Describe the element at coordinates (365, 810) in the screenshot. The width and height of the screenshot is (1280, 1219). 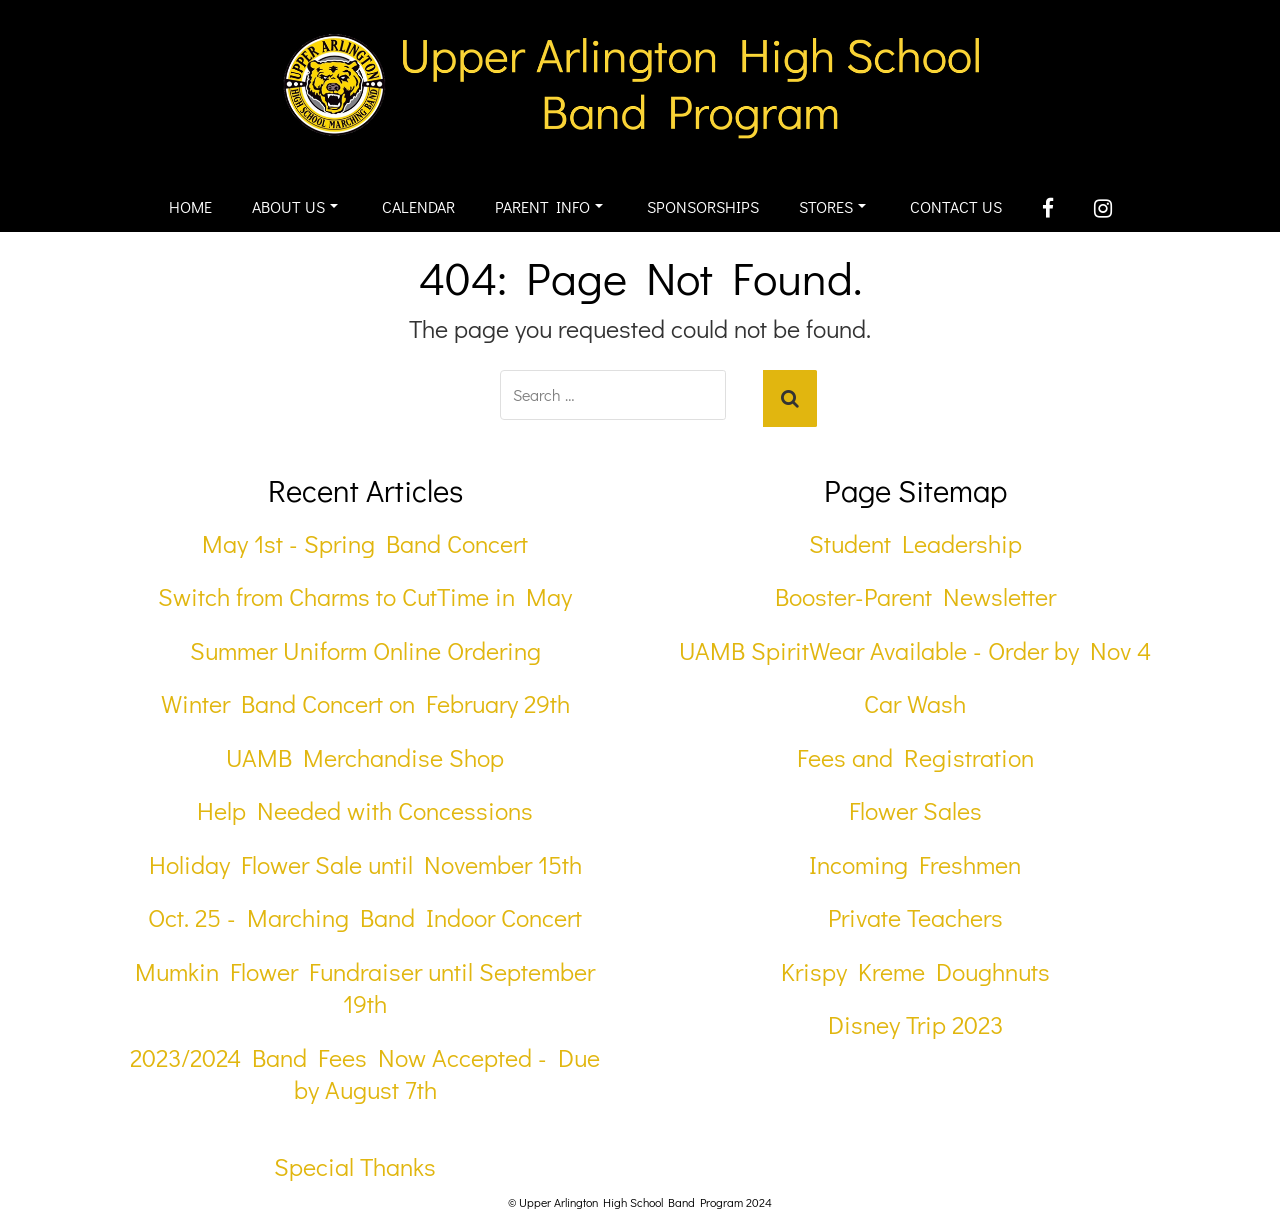
I see `Help Needed with Concessions` at that location.